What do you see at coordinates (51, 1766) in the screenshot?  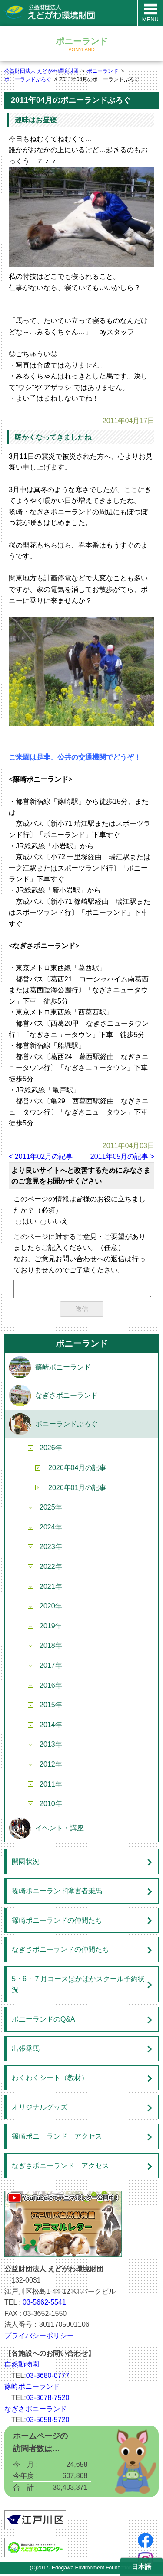 I see `2012年` at bounding box center [51, 1766].